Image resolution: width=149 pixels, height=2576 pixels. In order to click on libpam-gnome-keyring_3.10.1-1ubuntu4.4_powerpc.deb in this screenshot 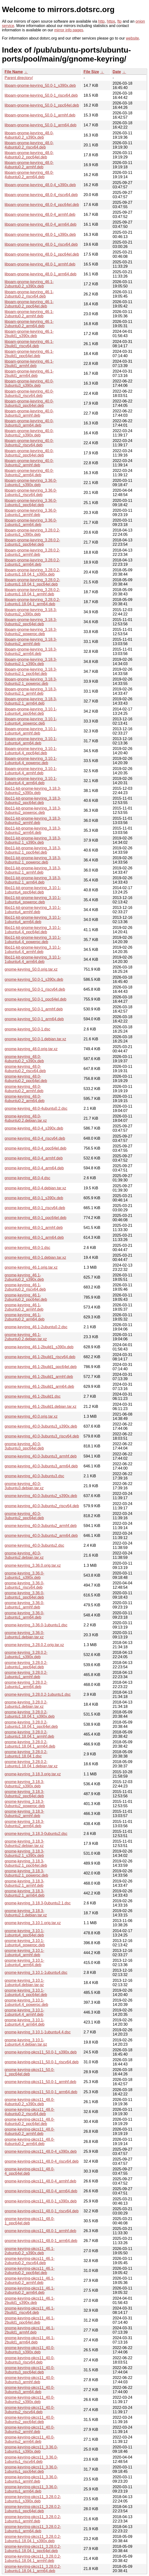, I will do `click(31, 760)`.